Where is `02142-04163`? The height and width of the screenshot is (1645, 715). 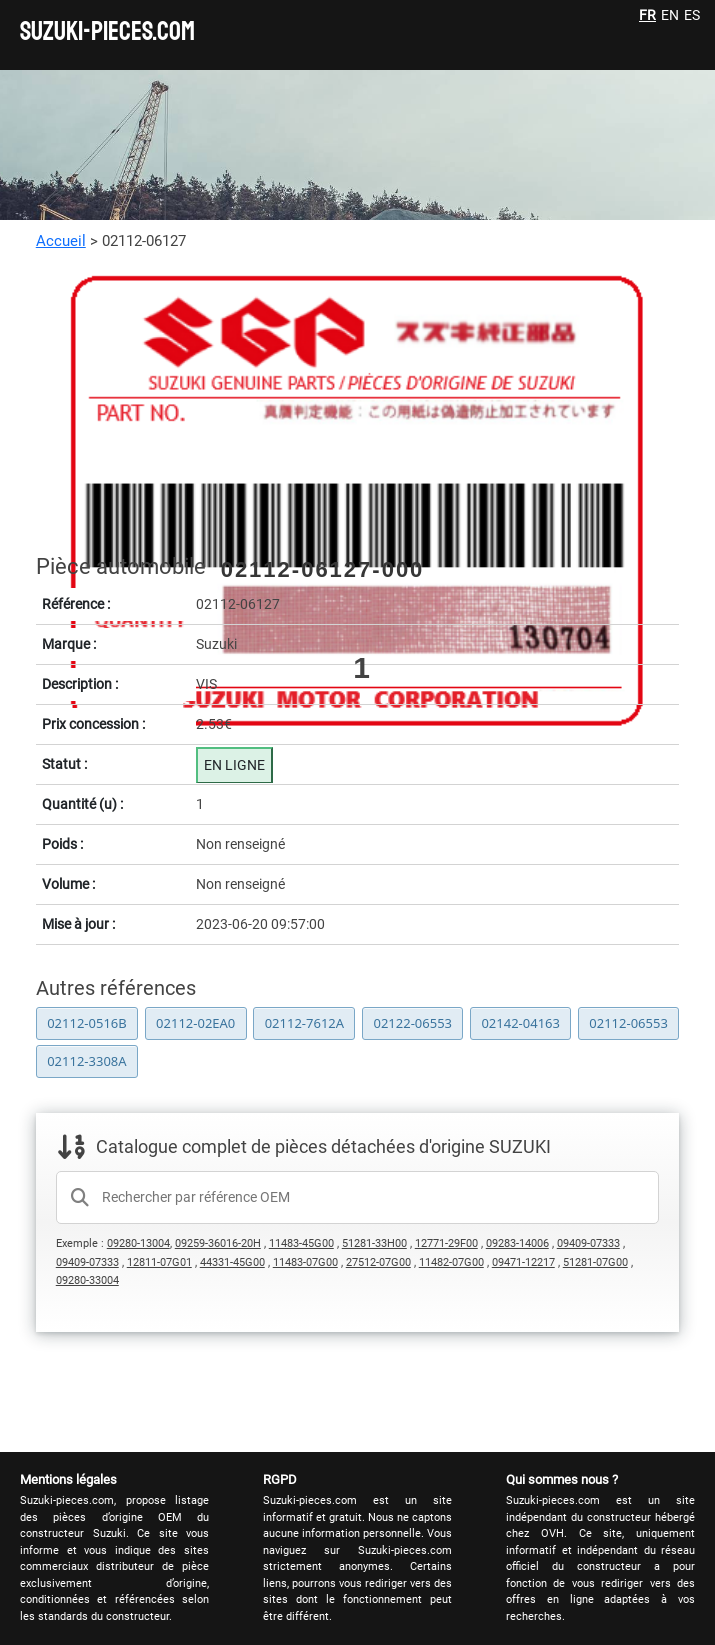
02142-04163 is located at coordinates (520, 1023).